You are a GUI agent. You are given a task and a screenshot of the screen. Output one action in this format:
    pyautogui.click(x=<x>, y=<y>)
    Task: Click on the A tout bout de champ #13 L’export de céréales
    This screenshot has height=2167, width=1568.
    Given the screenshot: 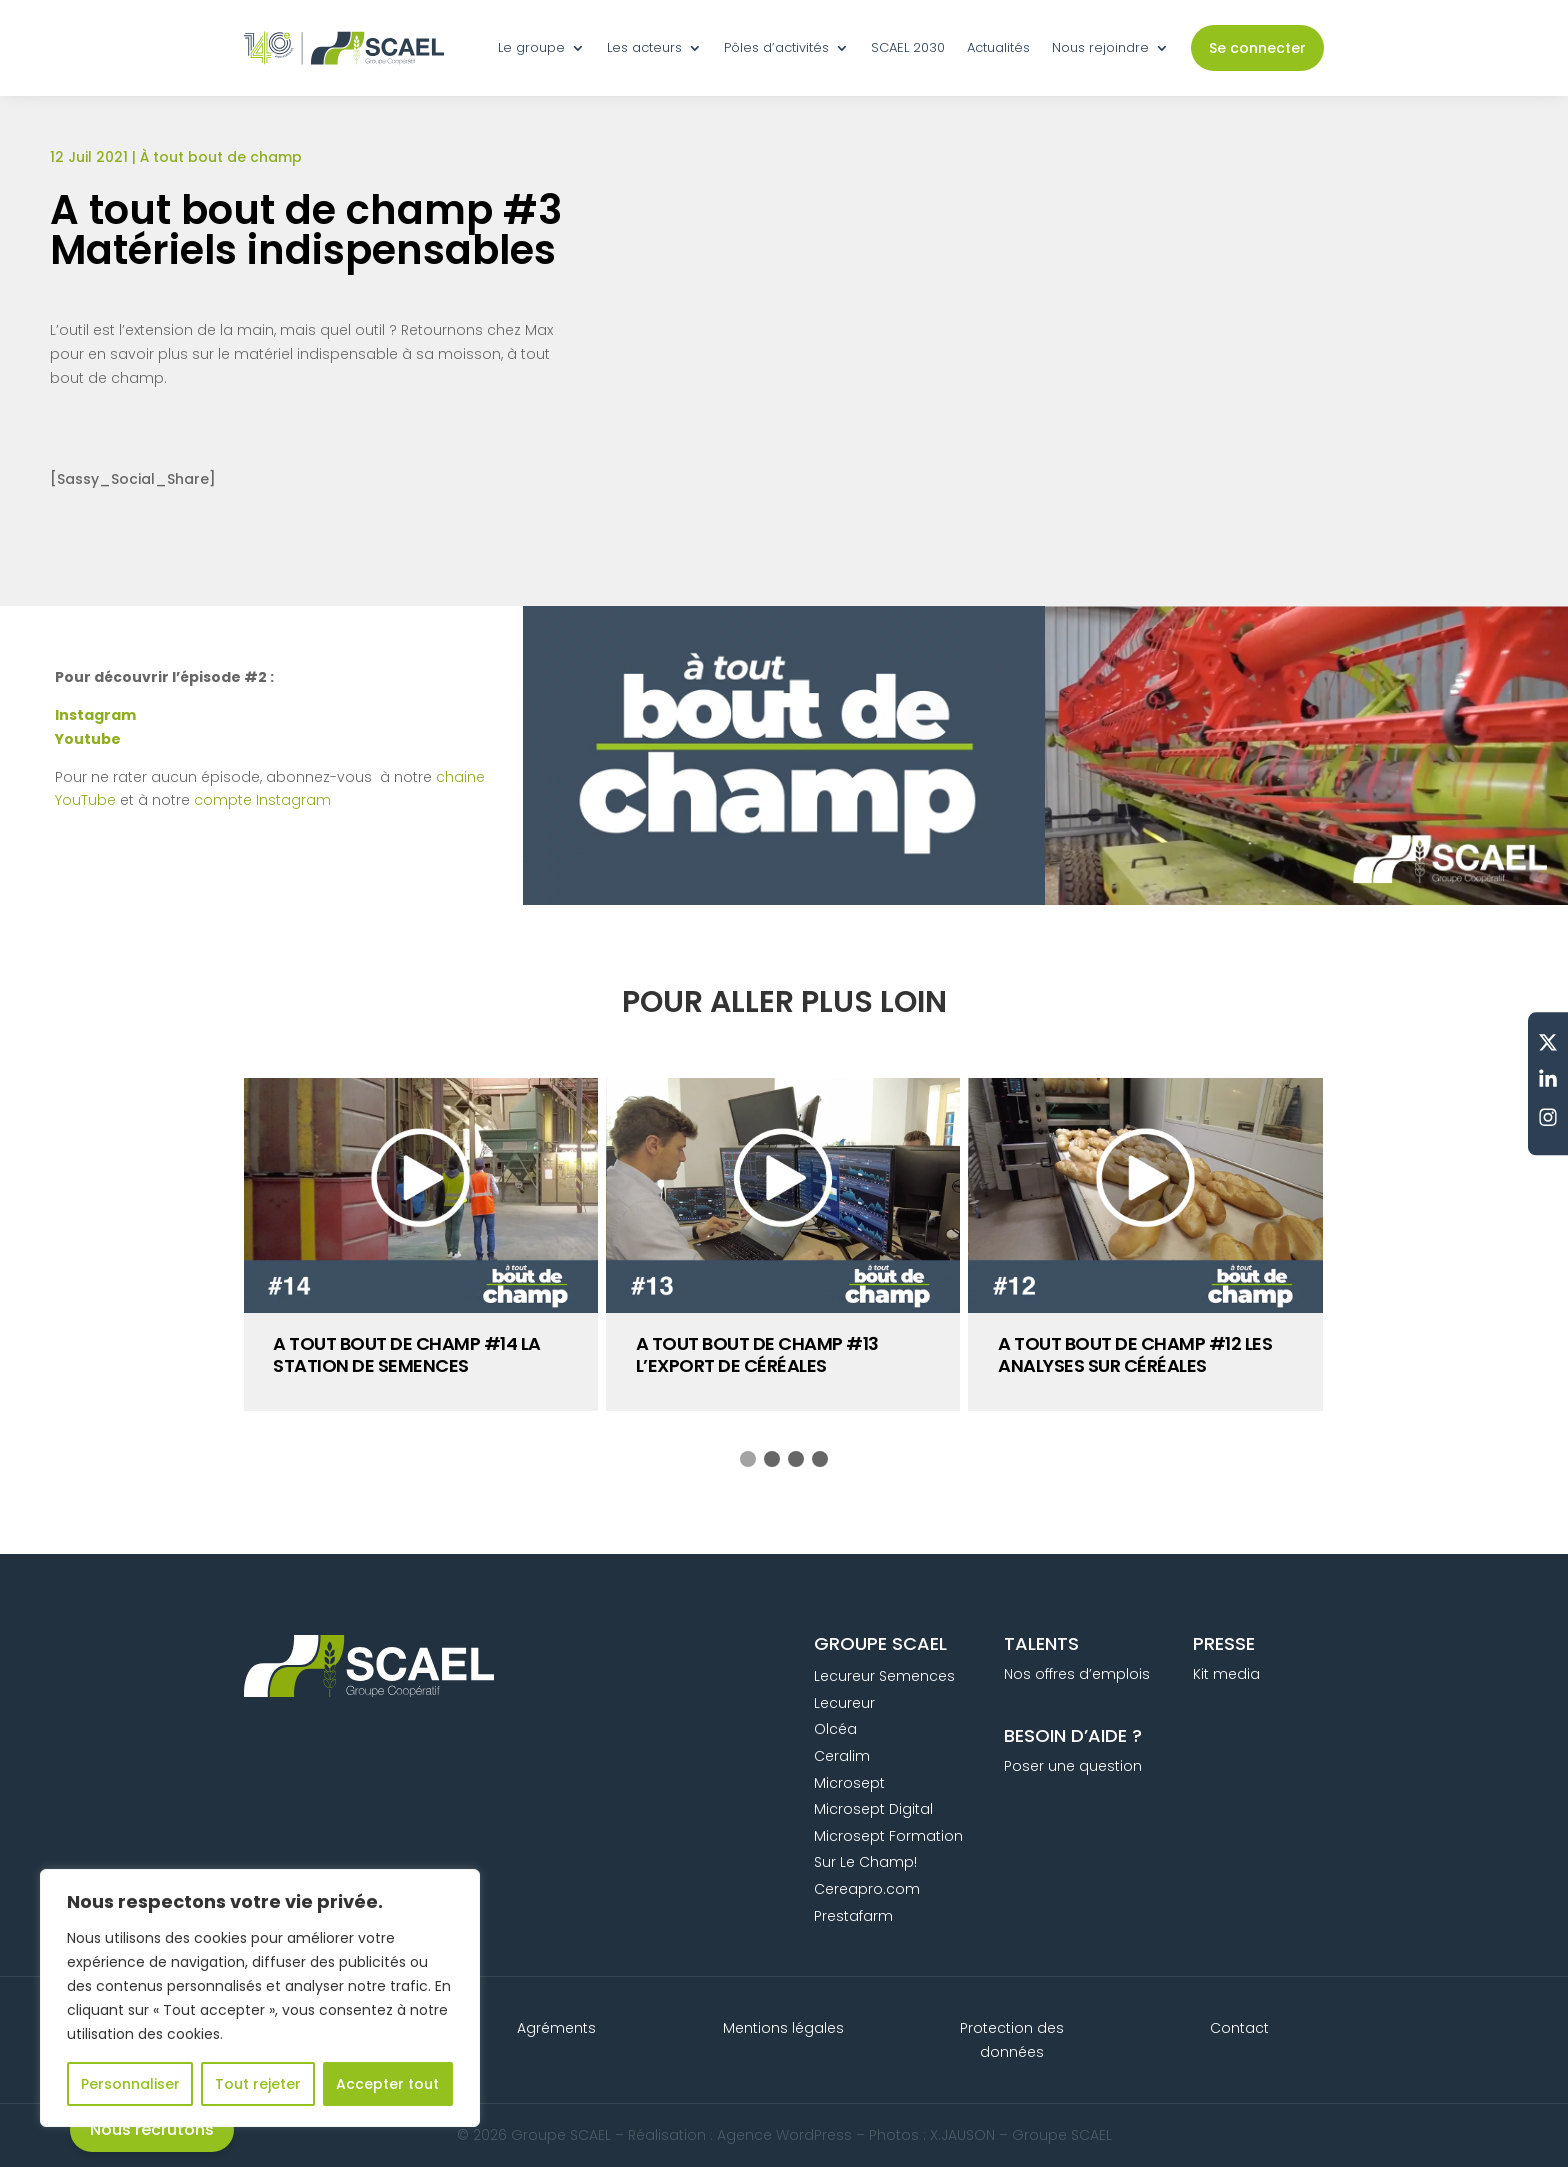 What is the action you would take?
    pyautogui.click(x=757, y=1354)
    